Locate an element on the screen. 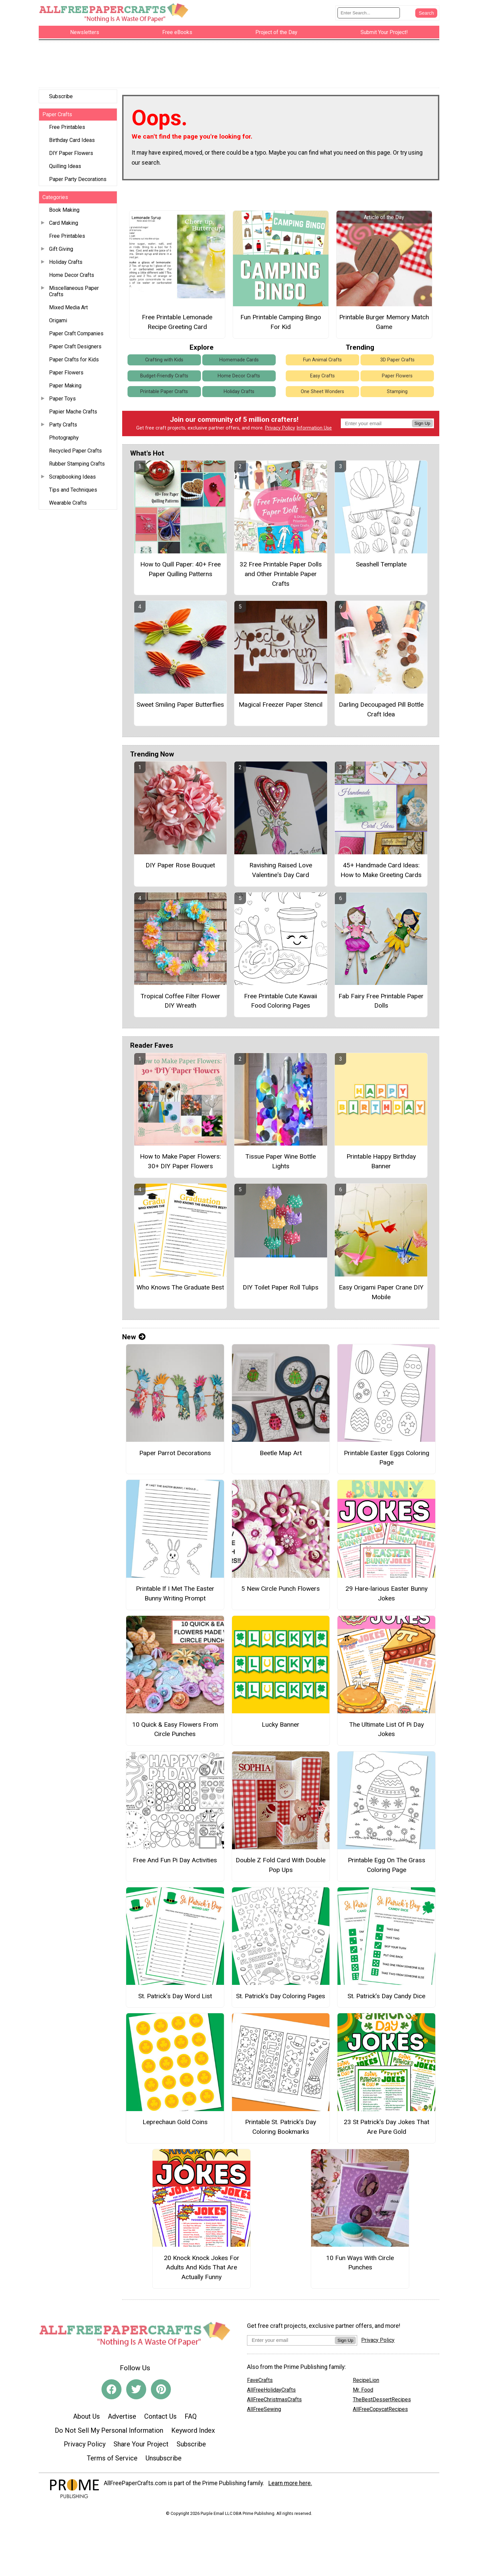  Ravishing Raised Love Valentine's Day Card is located at coordinates (280, 870).